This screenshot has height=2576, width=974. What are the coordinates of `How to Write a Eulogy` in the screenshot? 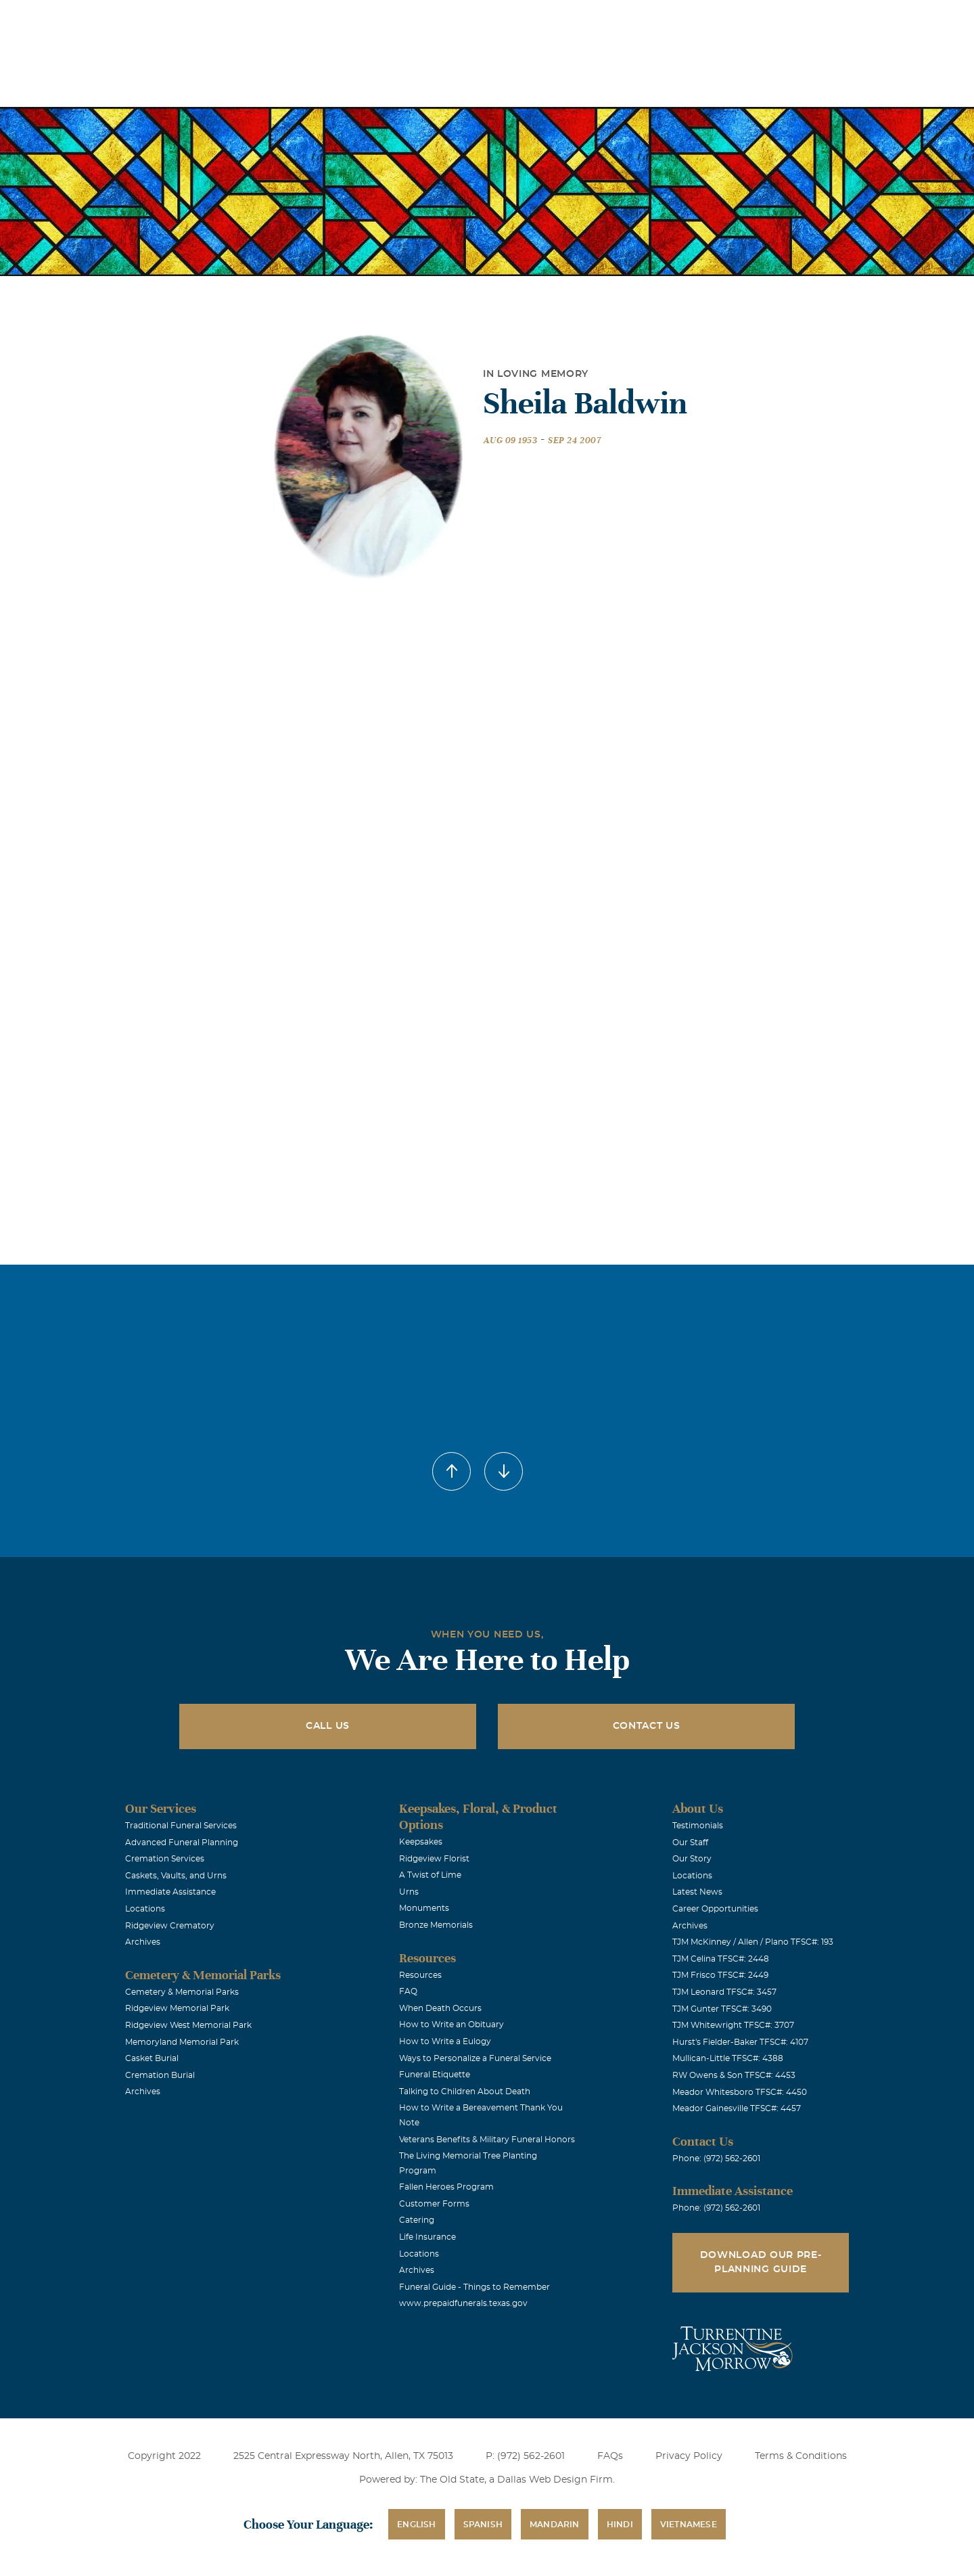 It's located at (445, 2041).